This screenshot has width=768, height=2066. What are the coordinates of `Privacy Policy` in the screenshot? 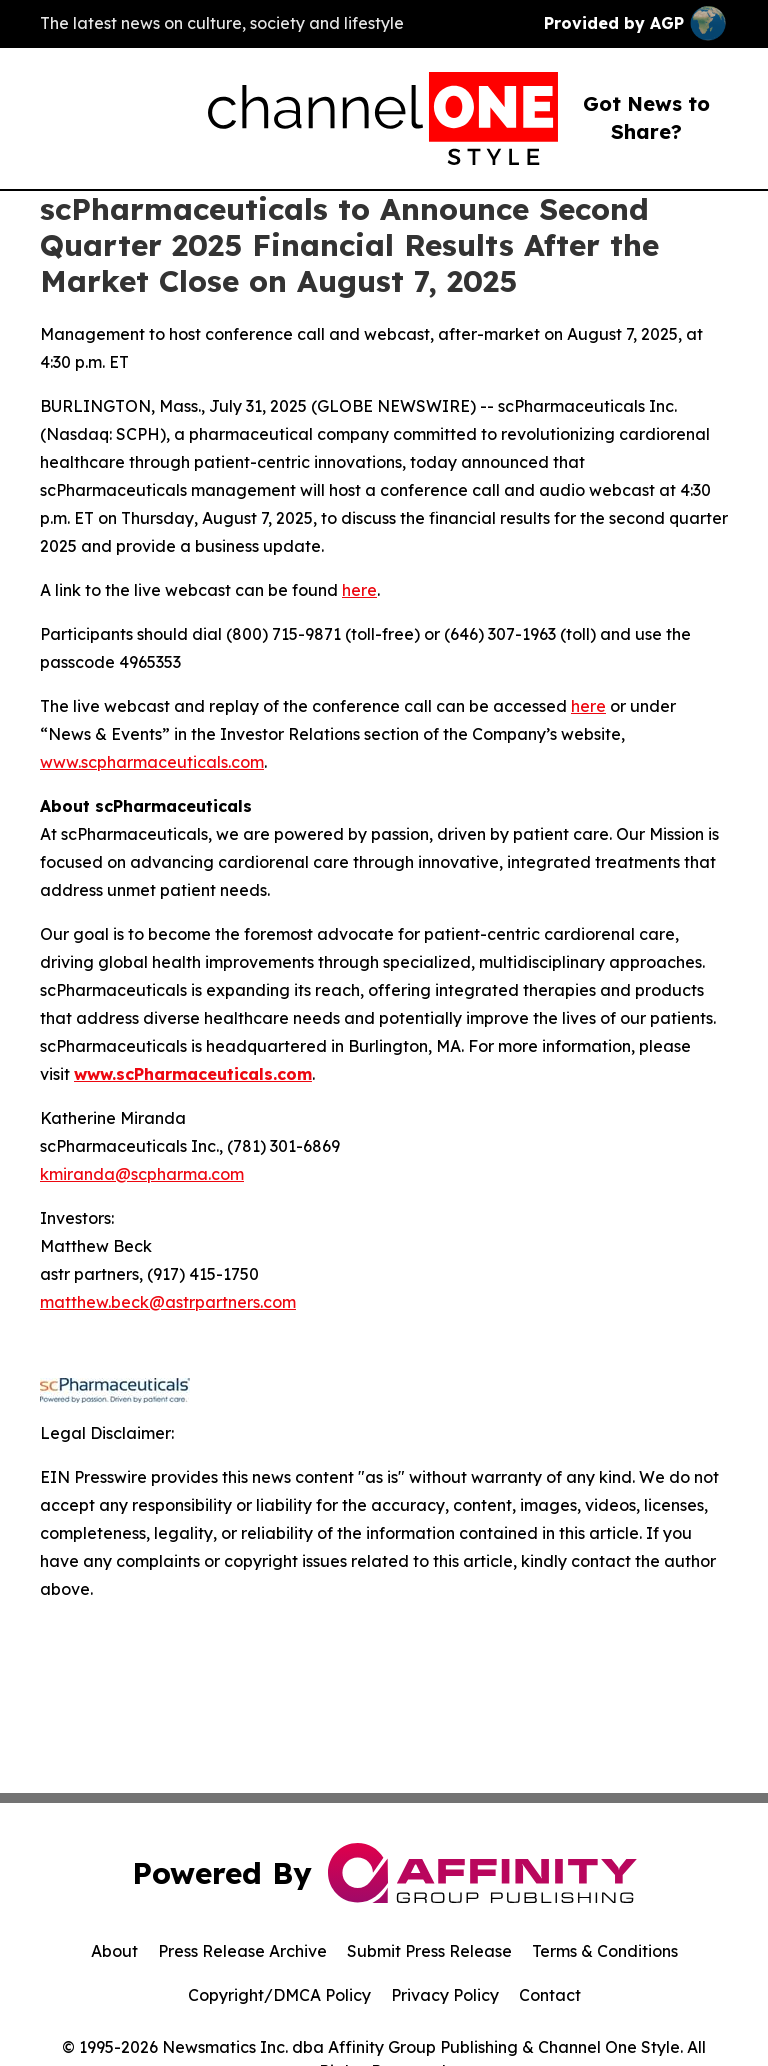 It's located at (445, 1995).